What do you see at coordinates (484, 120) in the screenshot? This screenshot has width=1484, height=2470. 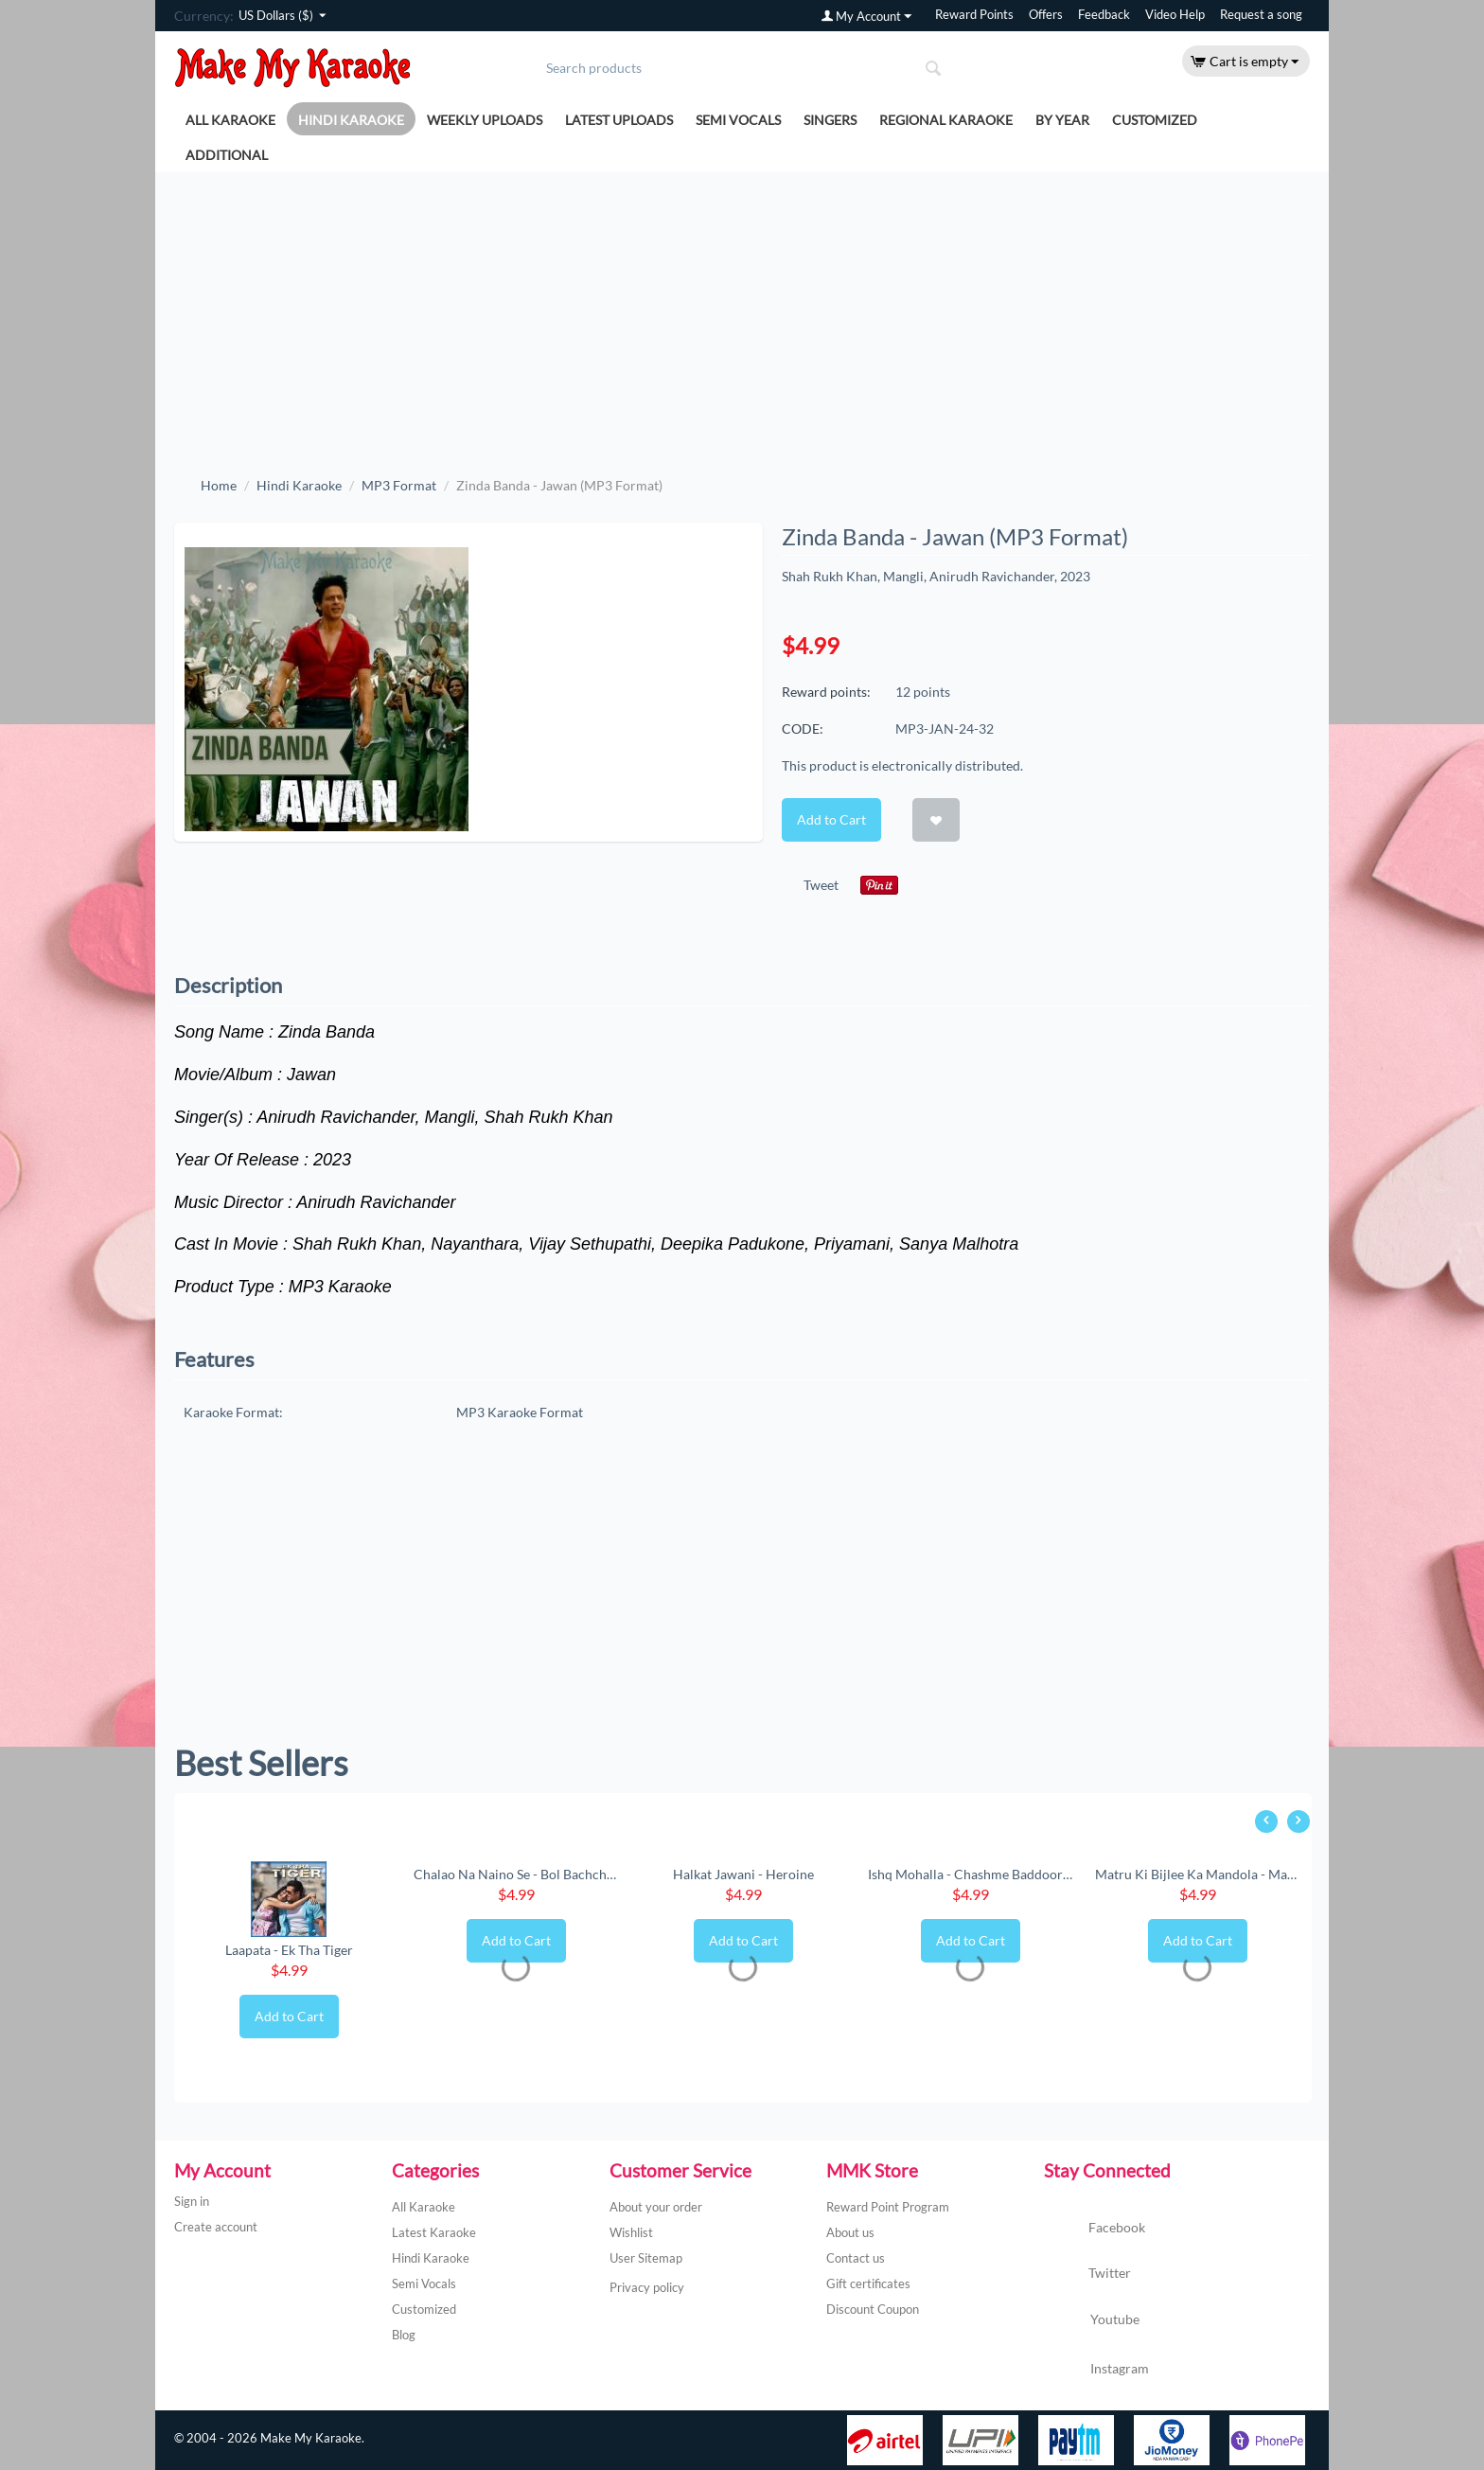 I see `Weekly Uploads` at bounding box center [484, 120].